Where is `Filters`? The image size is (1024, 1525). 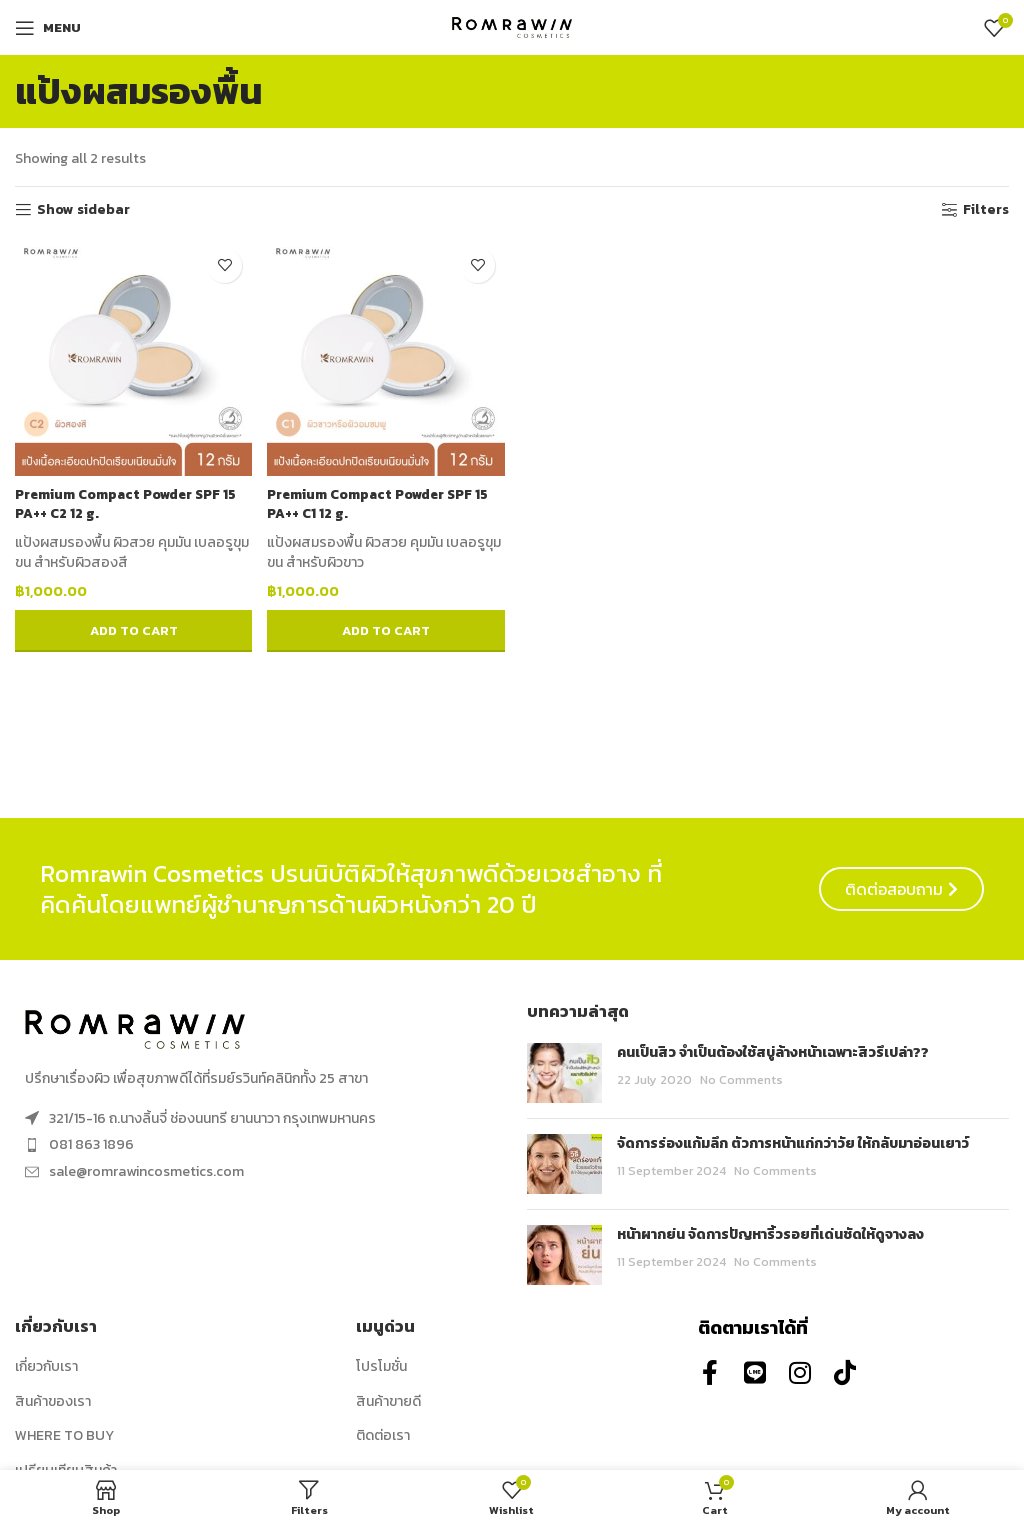 Filters is located at coordinates (986, 210).